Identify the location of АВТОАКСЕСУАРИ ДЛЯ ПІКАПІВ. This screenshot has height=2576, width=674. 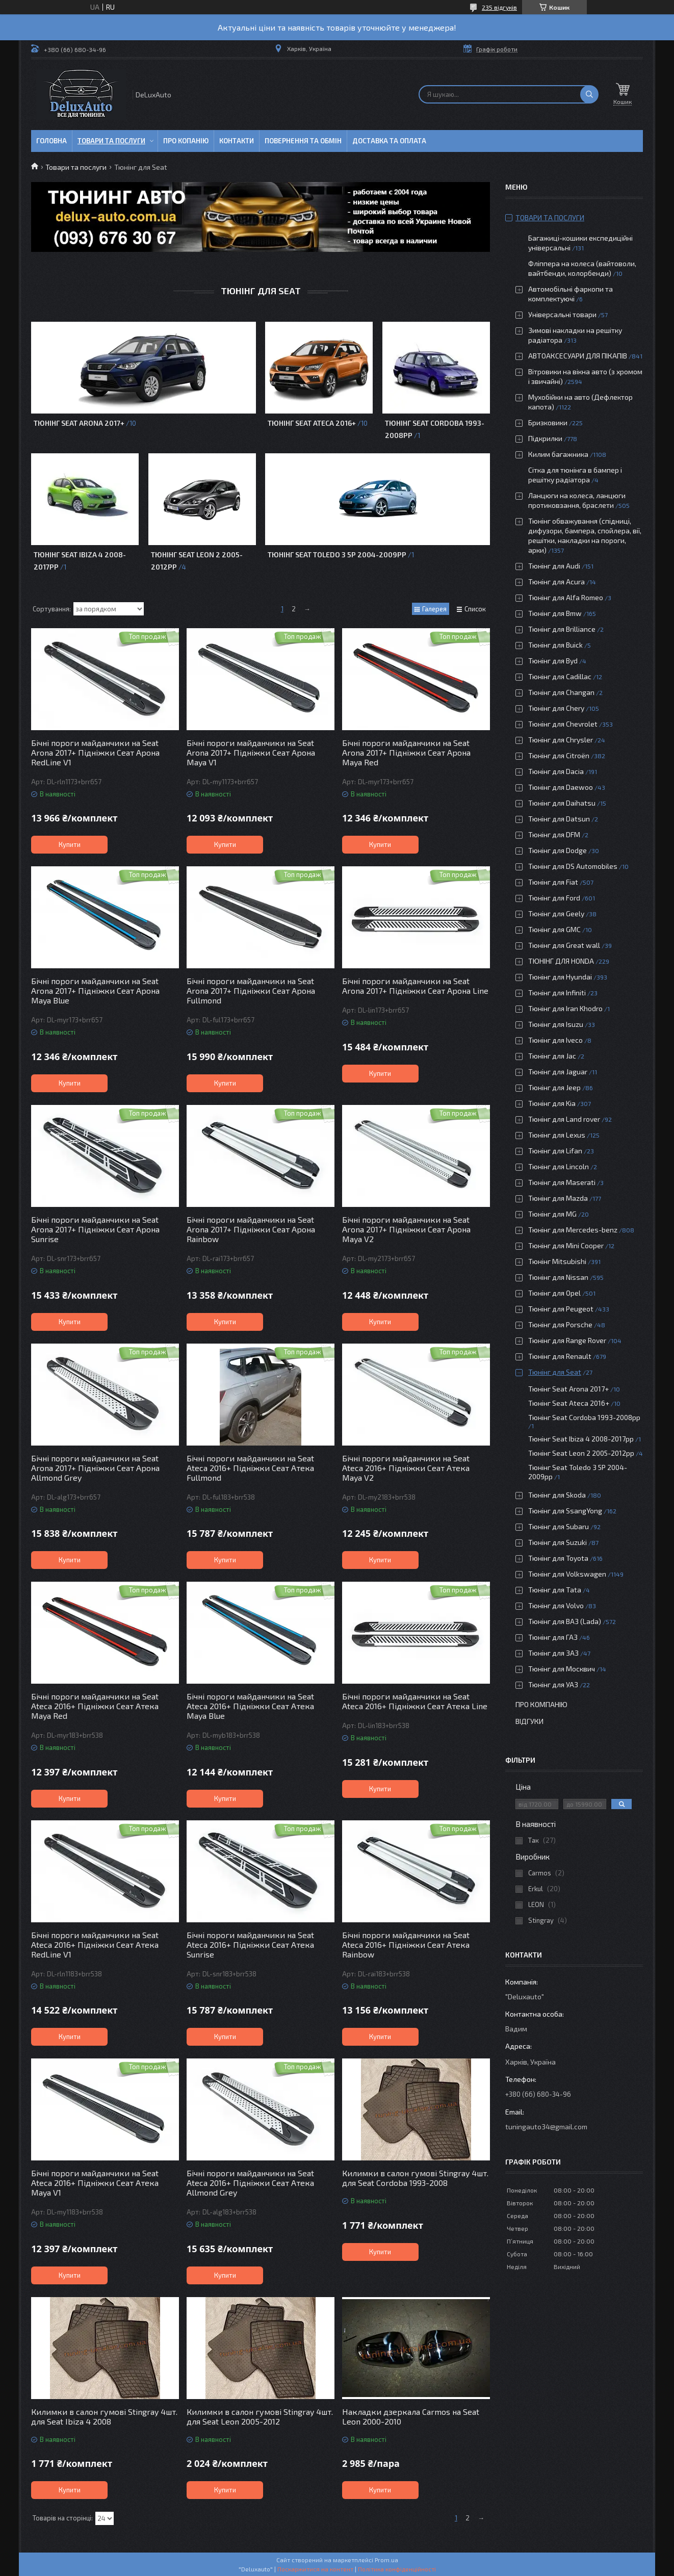
(577, 355).